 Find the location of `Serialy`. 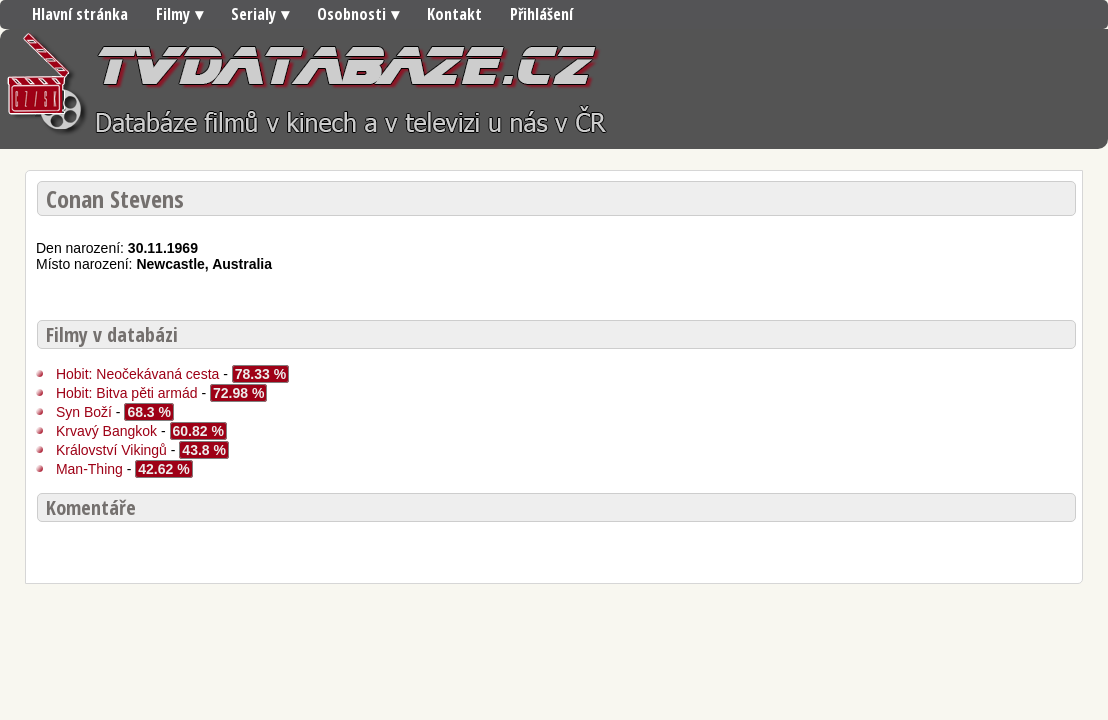

Serialy is located at coordinates (253, 14).